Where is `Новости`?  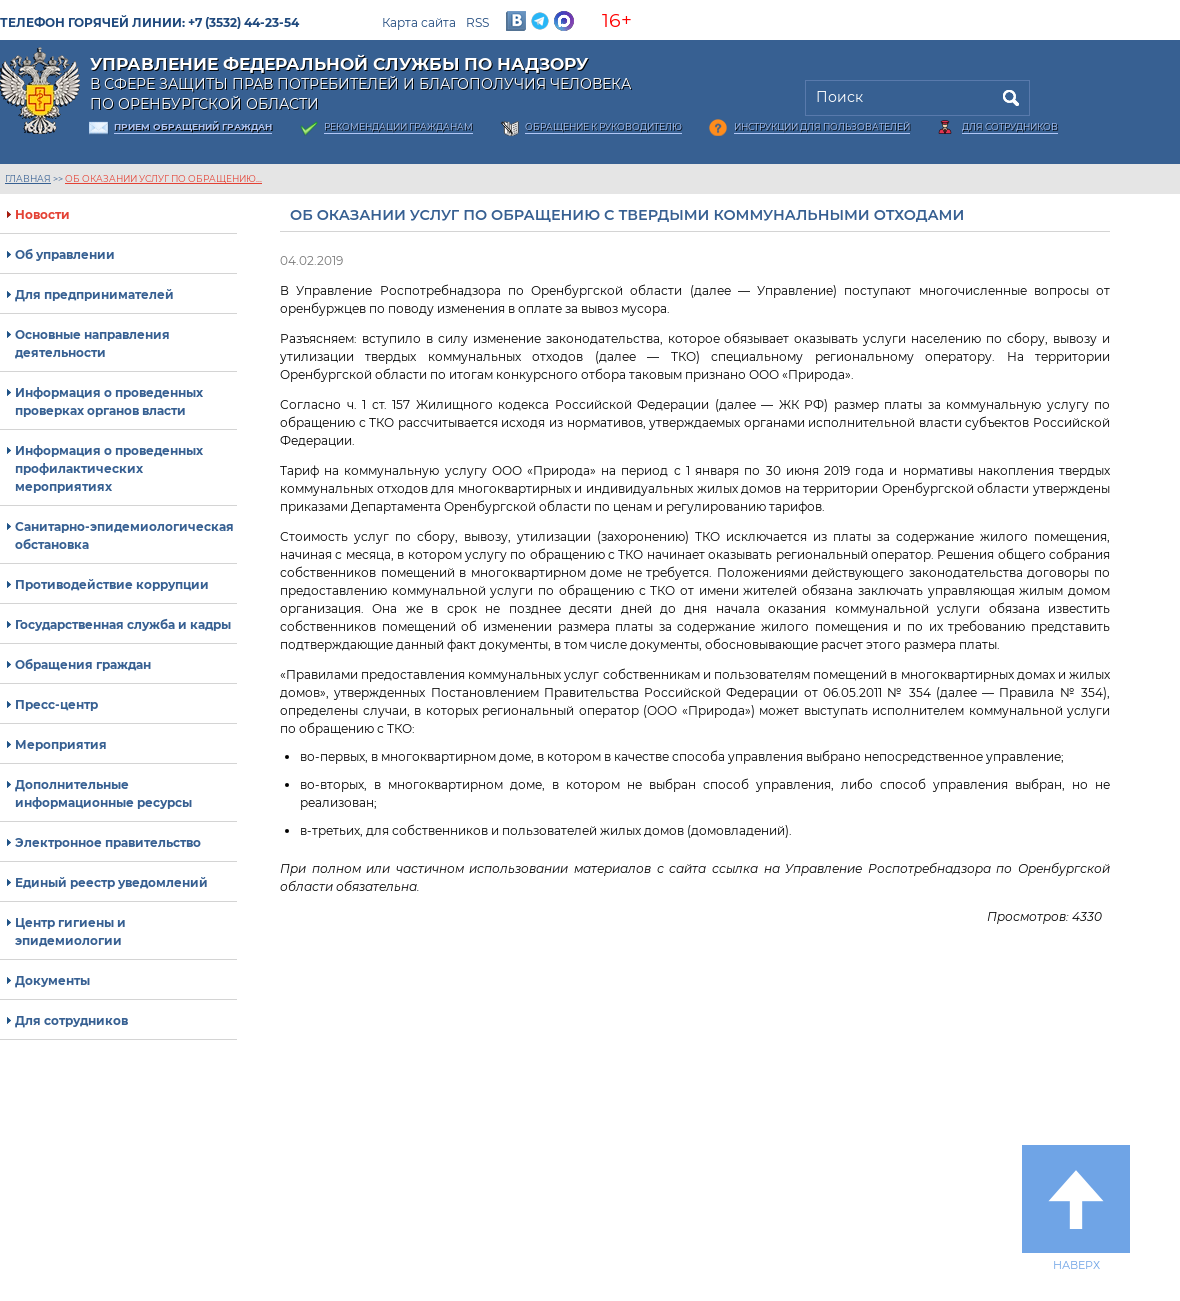 Новости is located at coordinates (42, 214).